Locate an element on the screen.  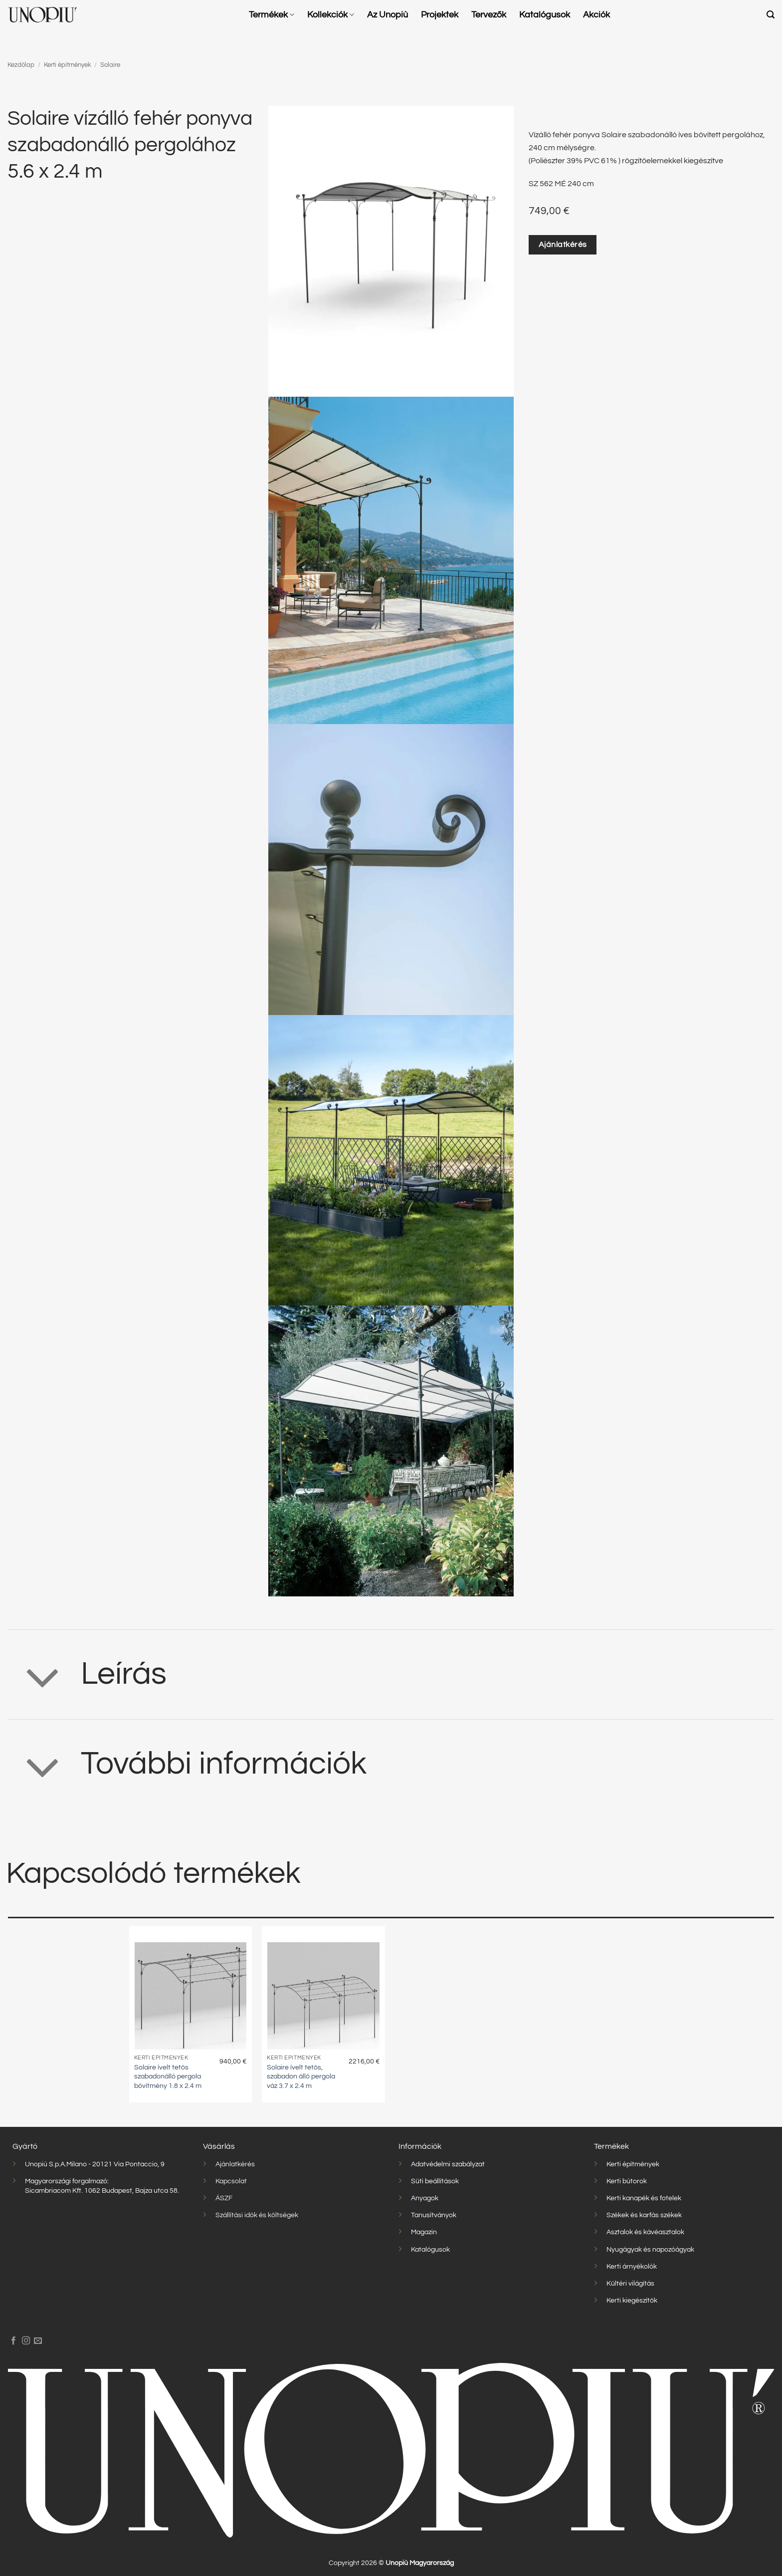
Az Unopiù is located at coordinates (387, 14).